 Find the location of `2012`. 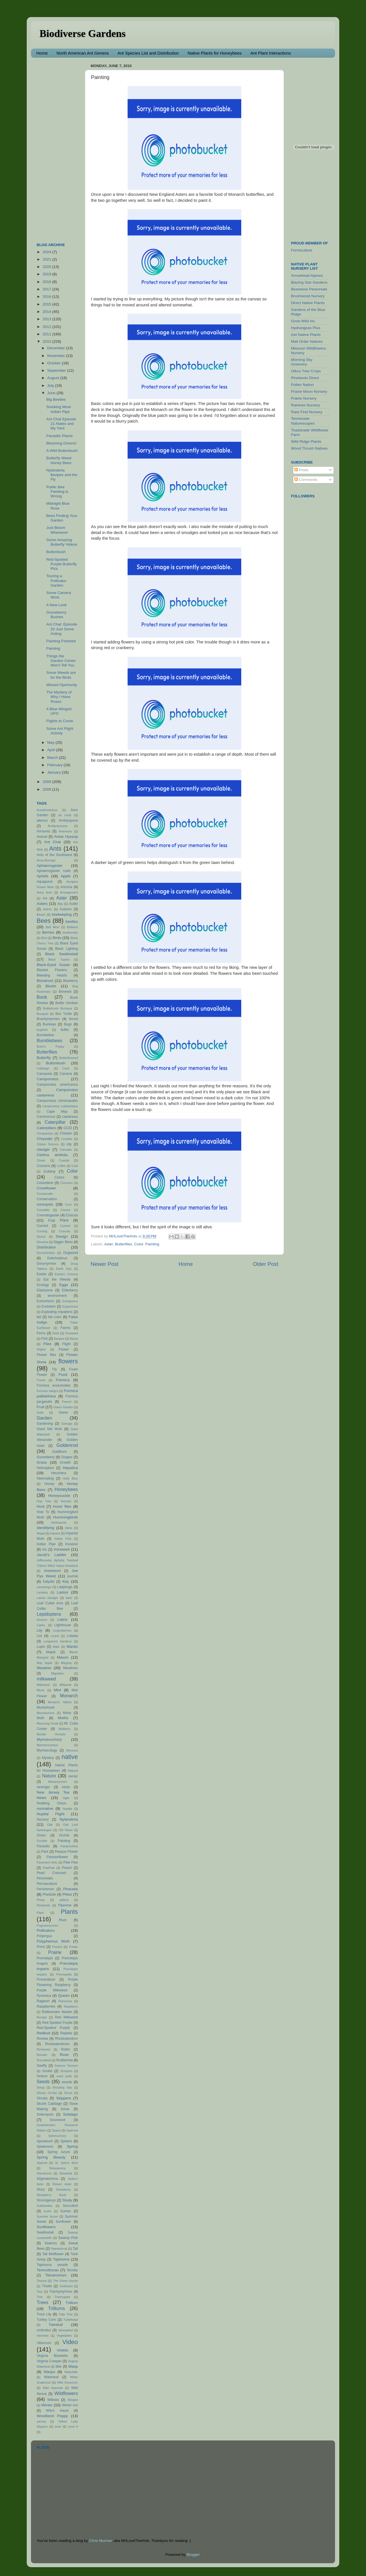

2012 is located at coordinates (47, 327).